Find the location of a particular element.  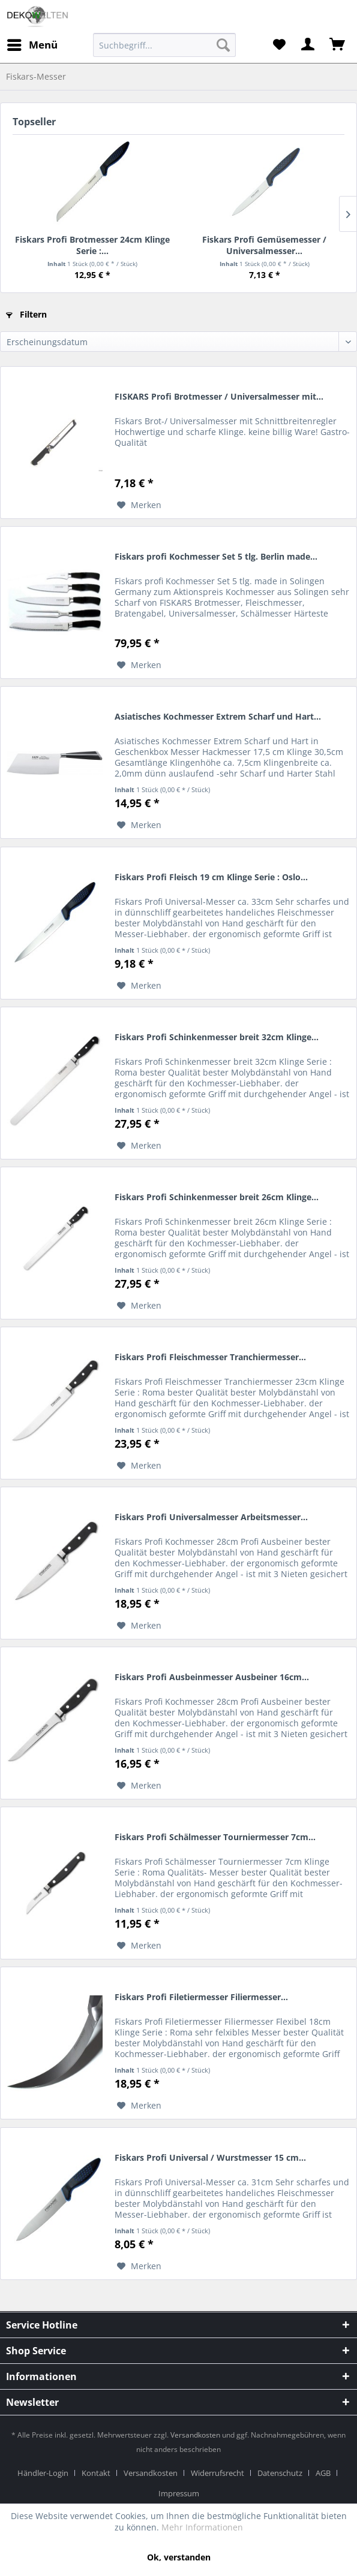

Versandkosten is located at coordinates (195, 2435).